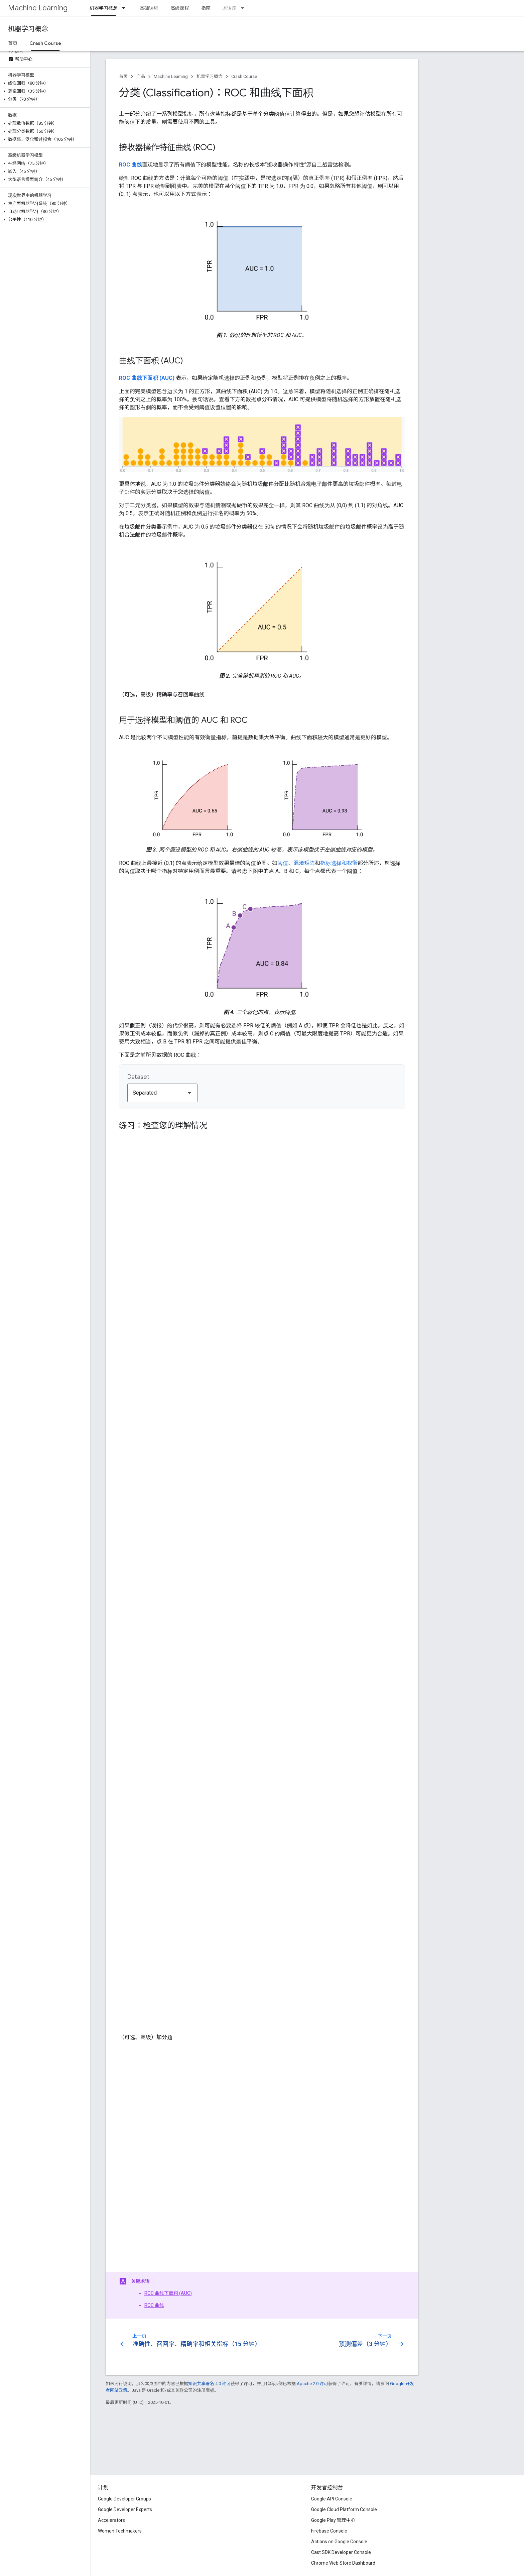 This screenshot has height=2576, width=524. What do you see at coordinates (339, 2541) in the screenshot?
I see `Actions on Google Console` at bounding box center [339, 2541].